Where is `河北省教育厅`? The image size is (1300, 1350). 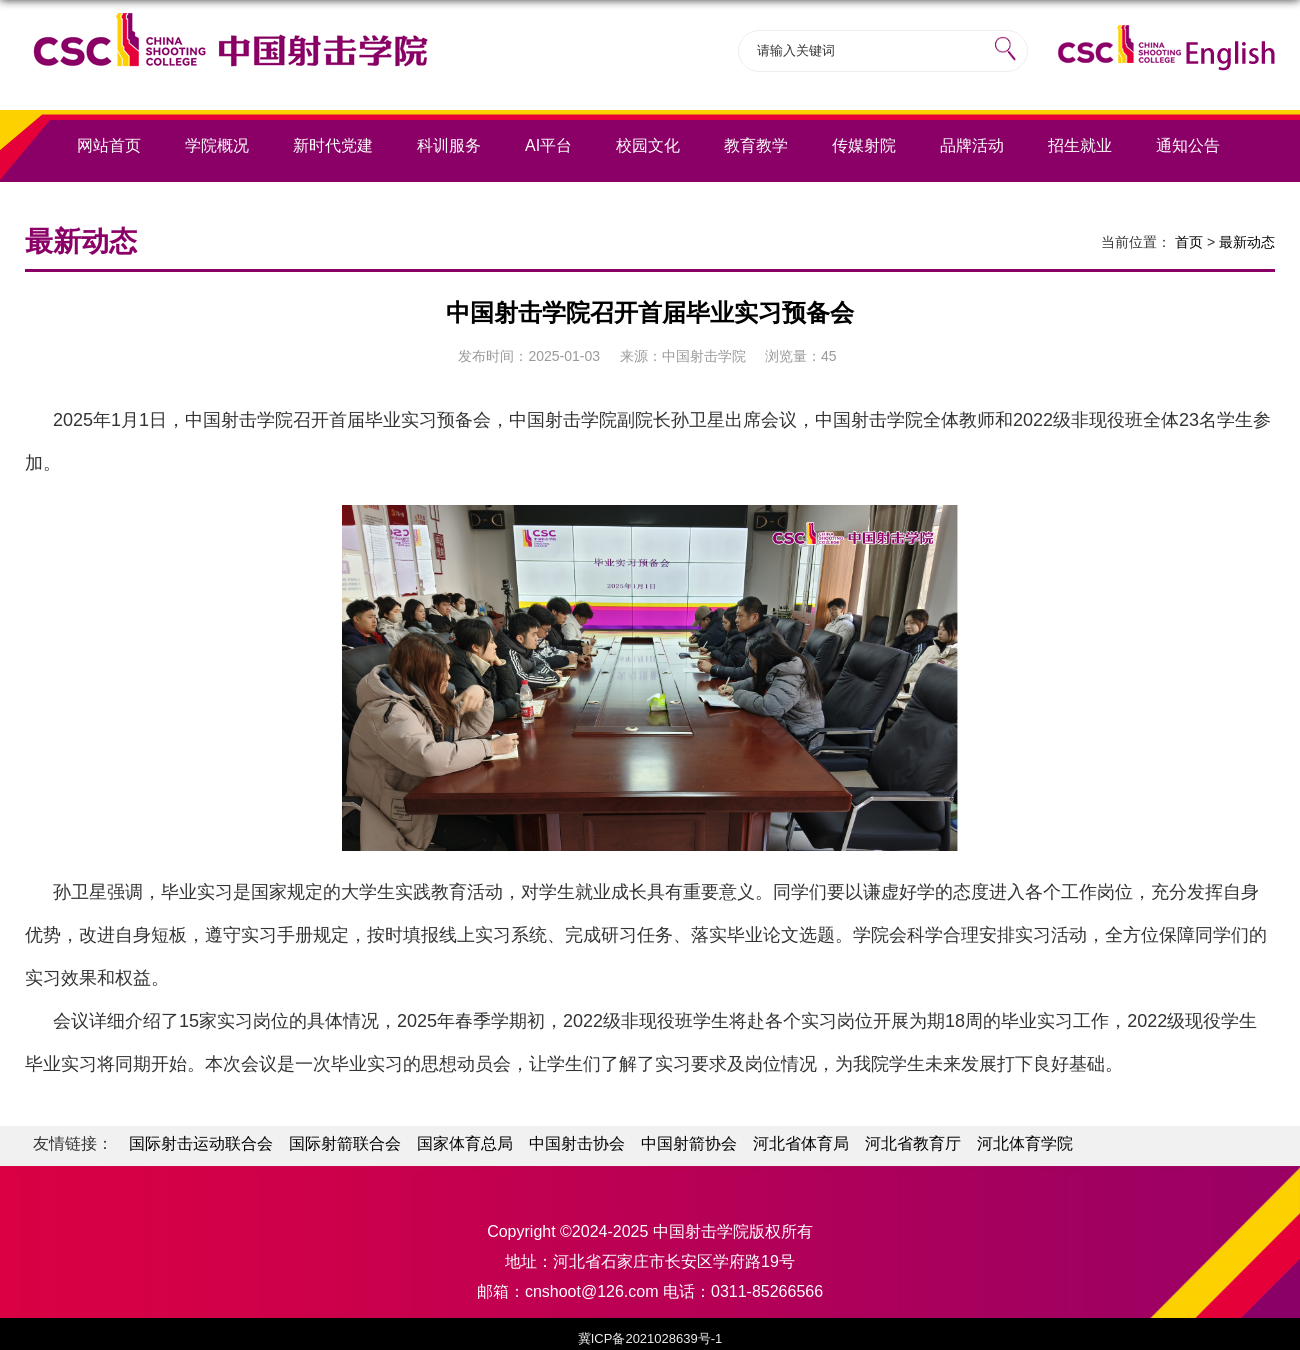
河北省教育厅 is located at coordinates (913, 1143).